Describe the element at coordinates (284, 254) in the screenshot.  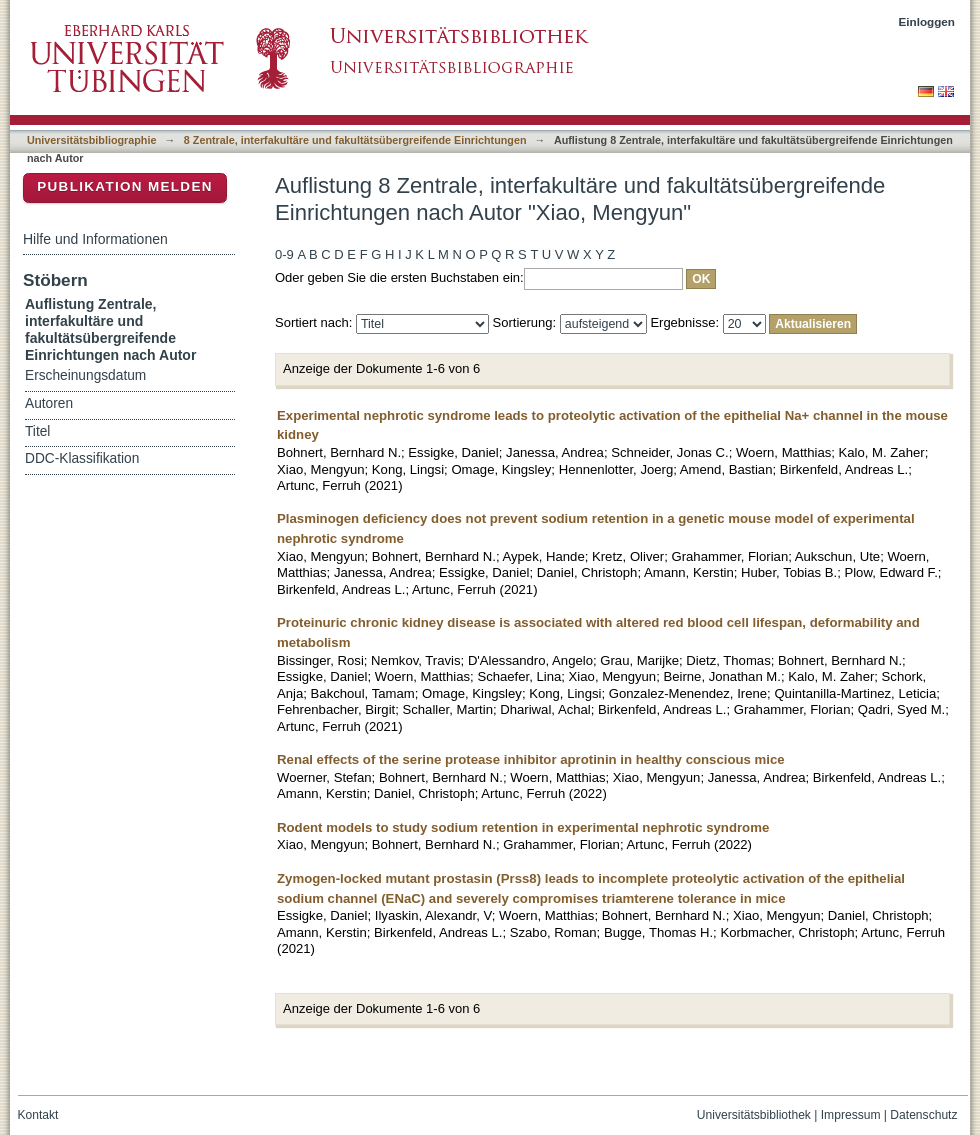
I see `0-9` at that location.